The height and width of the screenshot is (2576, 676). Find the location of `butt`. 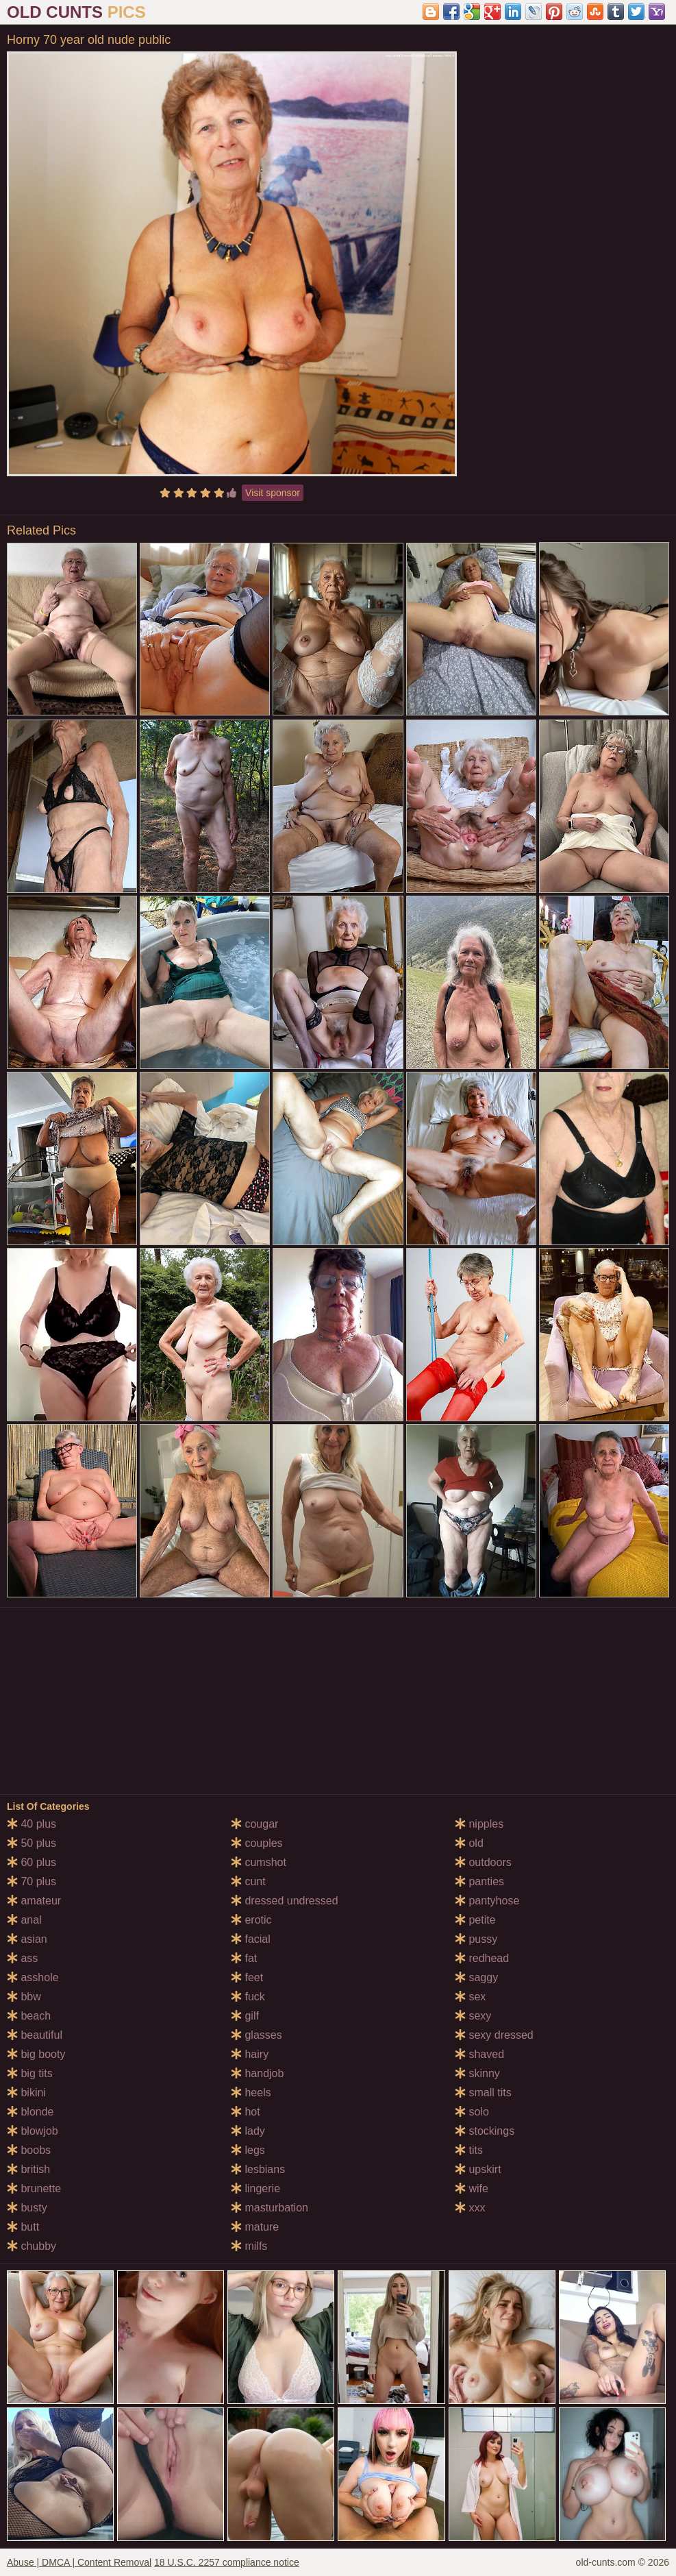

butt is located at coordinates (23, 2227).